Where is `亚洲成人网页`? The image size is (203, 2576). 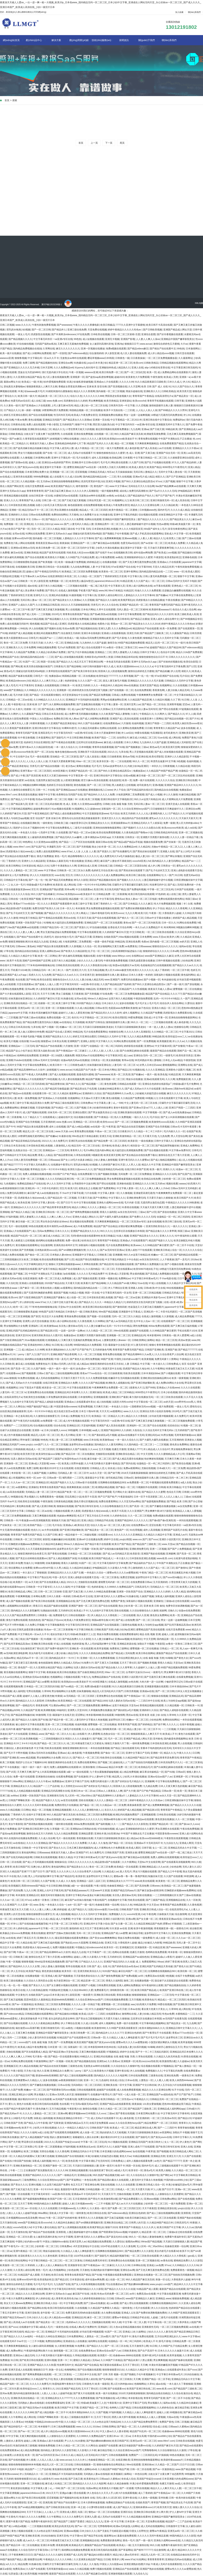 亚洲成人网页 is located at coordinates (92, 861).